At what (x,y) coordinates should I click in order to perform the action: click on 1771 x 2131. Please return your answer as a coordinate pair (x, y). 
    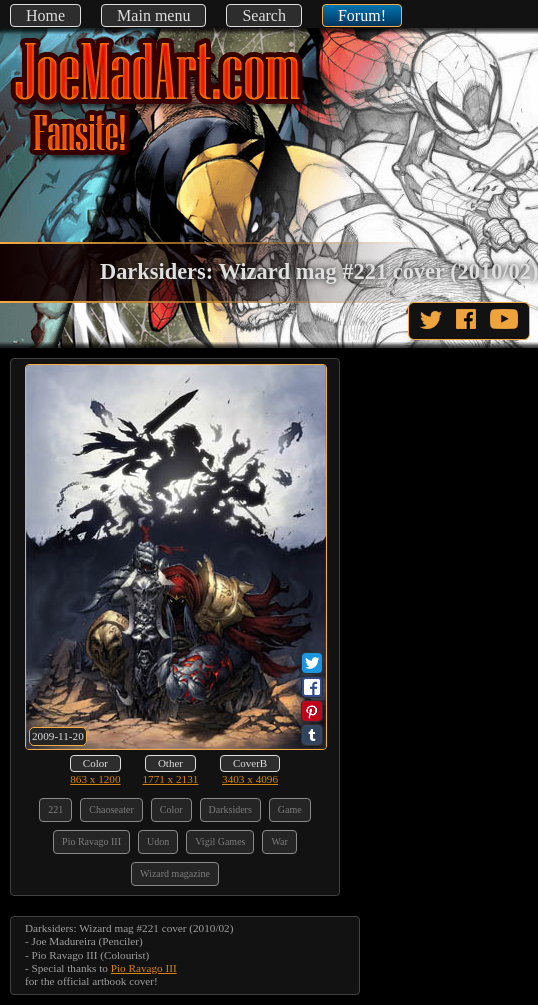
    Looking at the image, I should click on (170, 779).